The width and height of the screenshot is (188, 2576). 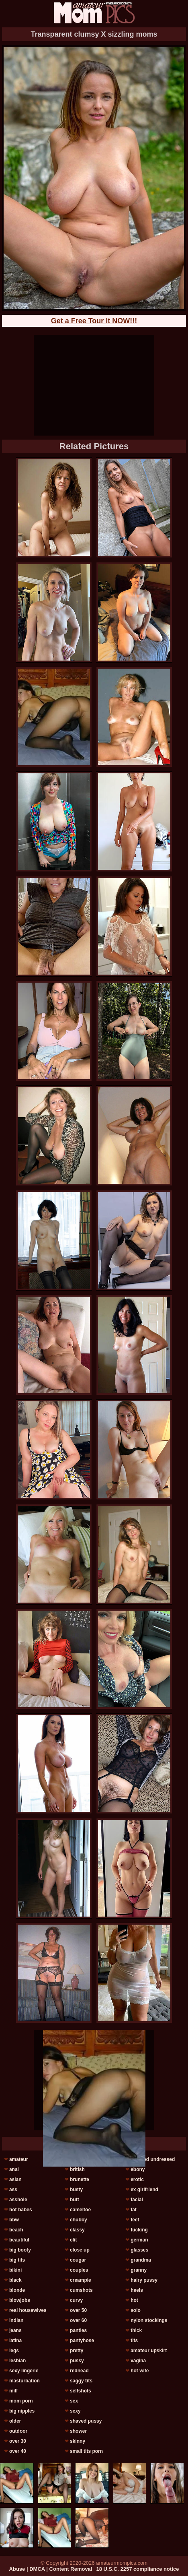 I want to click on sex, so click(x=74, y=2401).